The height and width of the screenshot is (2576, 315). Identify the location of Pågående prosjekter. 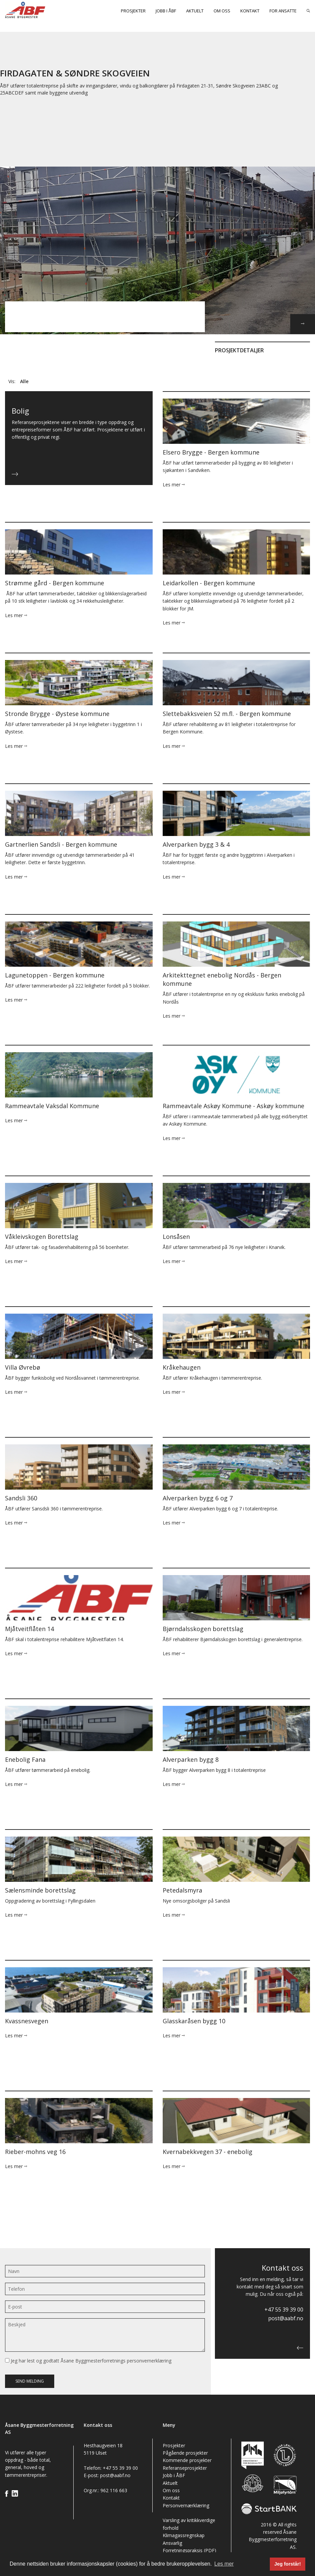
(185, 2453).